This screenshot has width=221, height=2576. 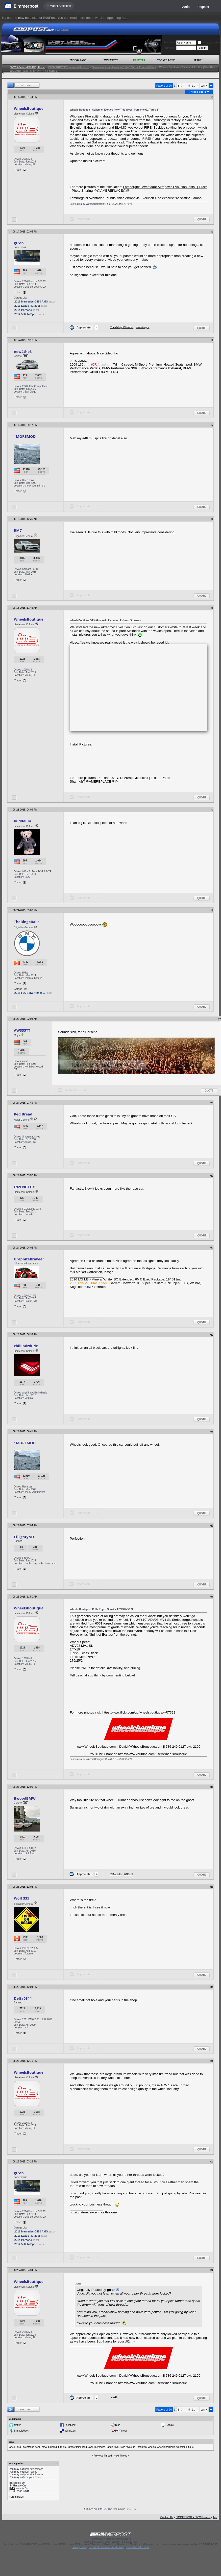 What do you see at coordinates (103, 2455) in the screenshot?
I see `Previous Thread` at bounding box center [103, 2455].